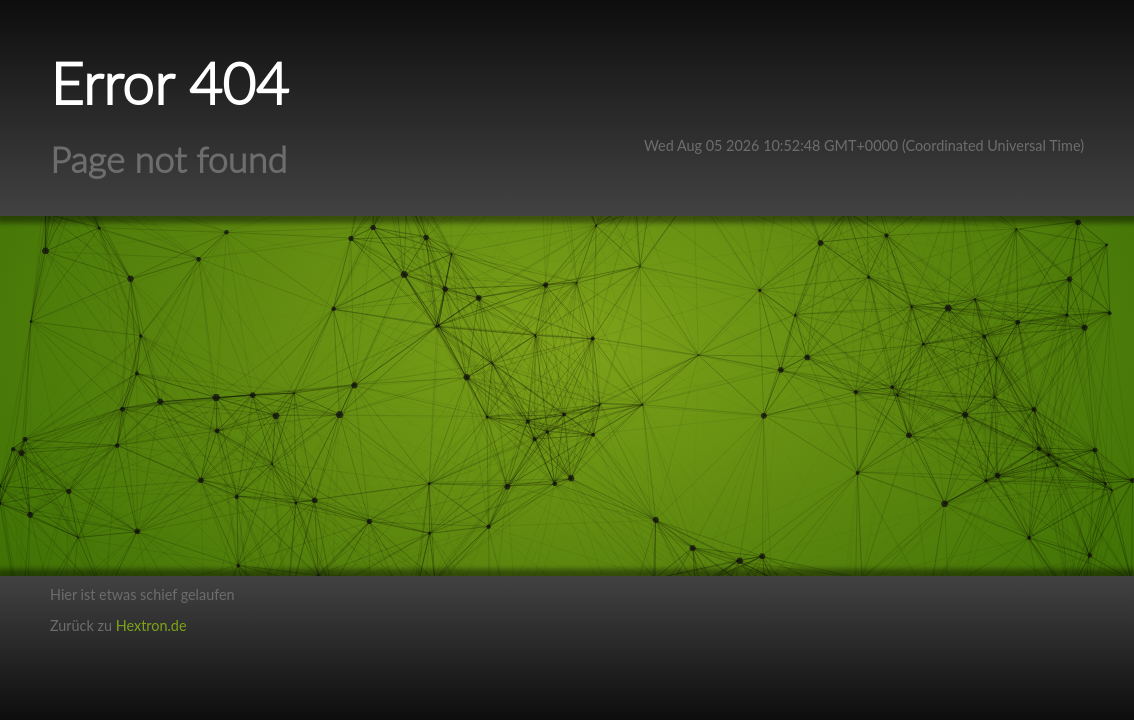 This screenshot has height=720, width=1134. Describe the element at coordinates (151, 625) in the screenshot. I see `Hextron.de` at that location.